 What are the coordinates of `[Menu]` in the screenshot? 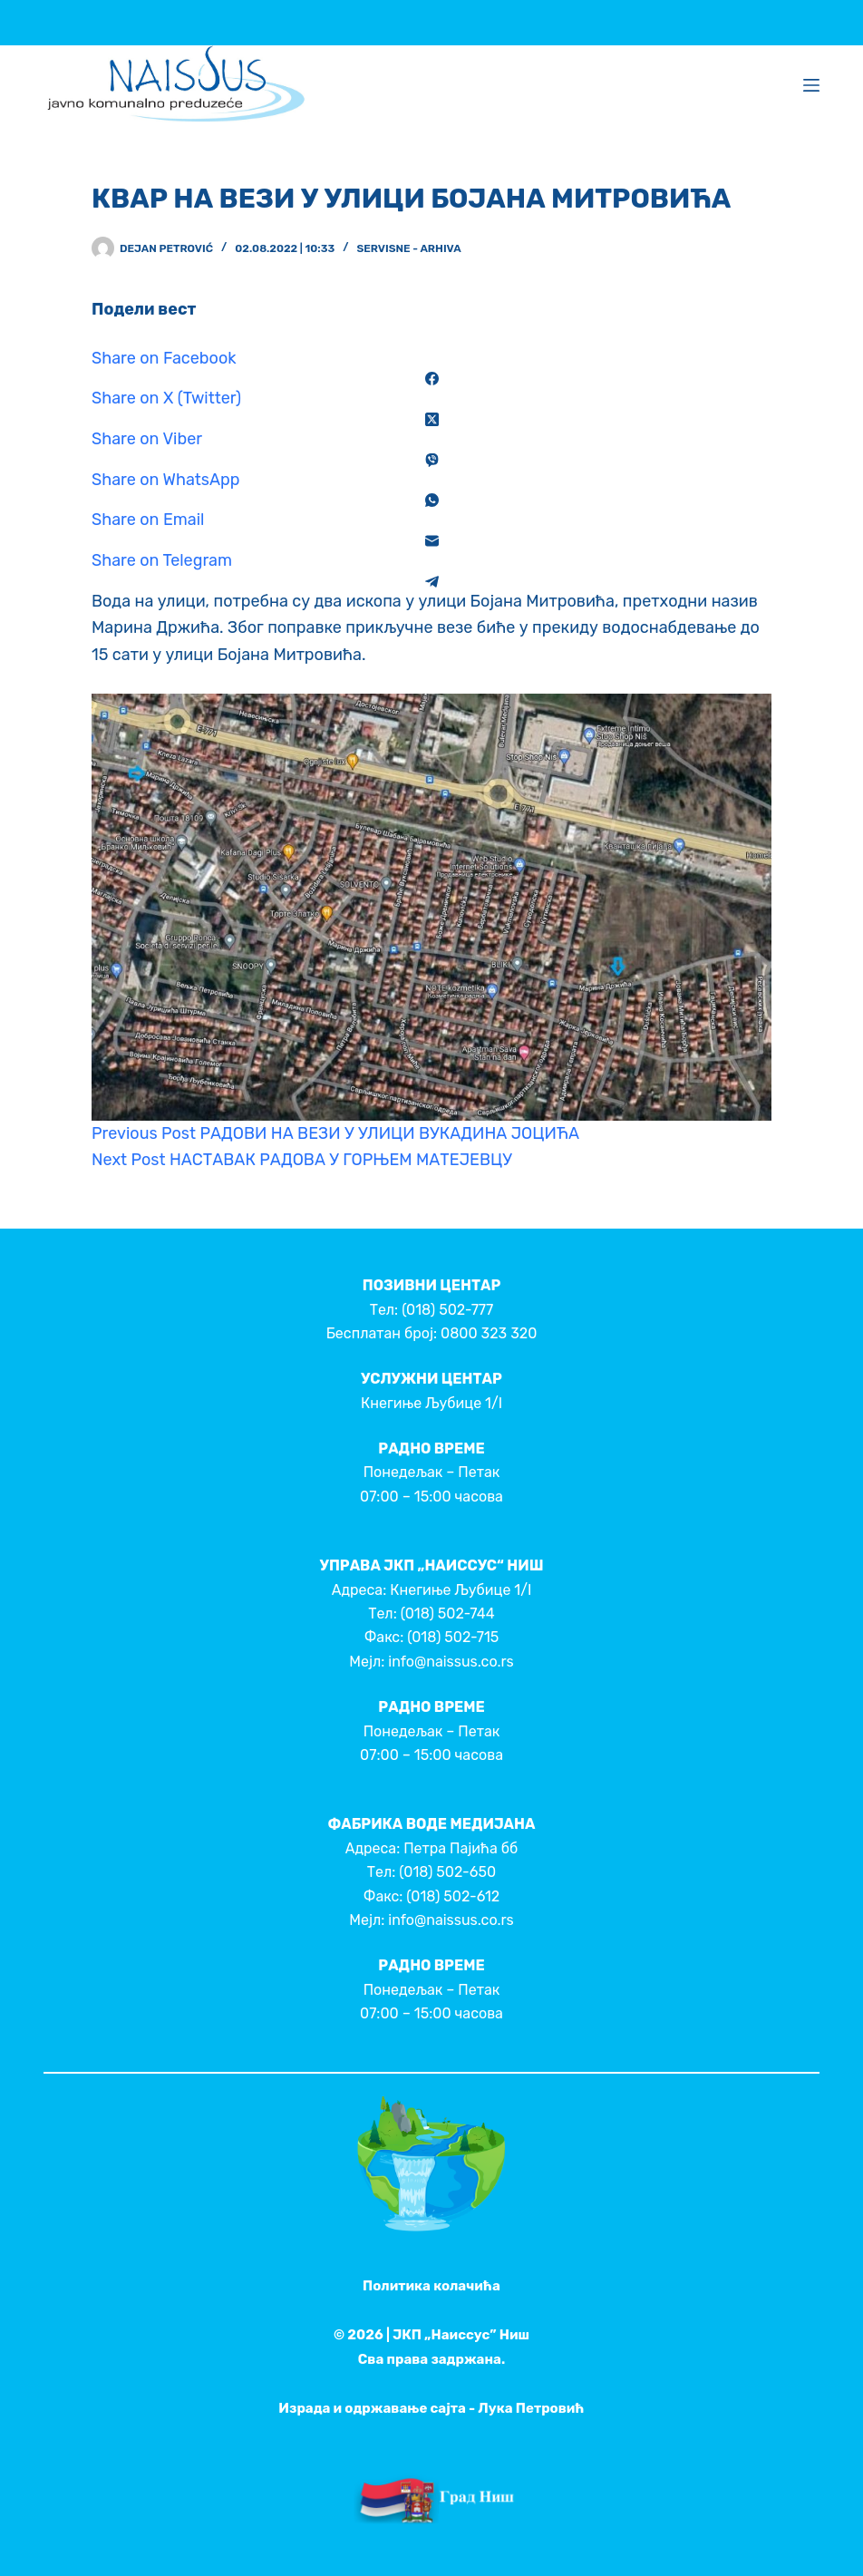 It's located at (811, 85).